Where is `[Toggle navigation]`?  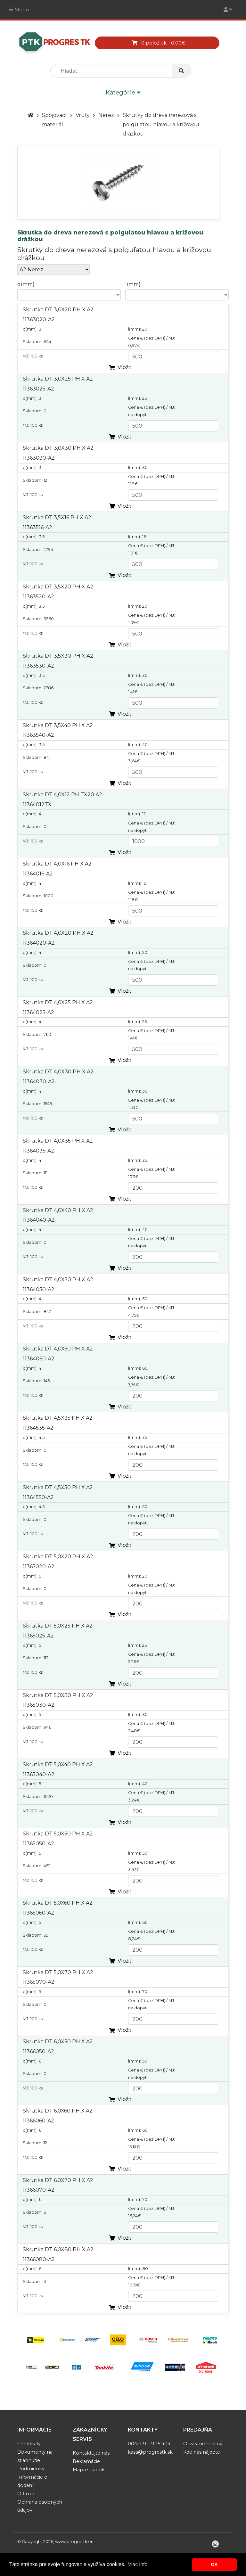 [Toggle navigation] is located at coordinates (228, 9).